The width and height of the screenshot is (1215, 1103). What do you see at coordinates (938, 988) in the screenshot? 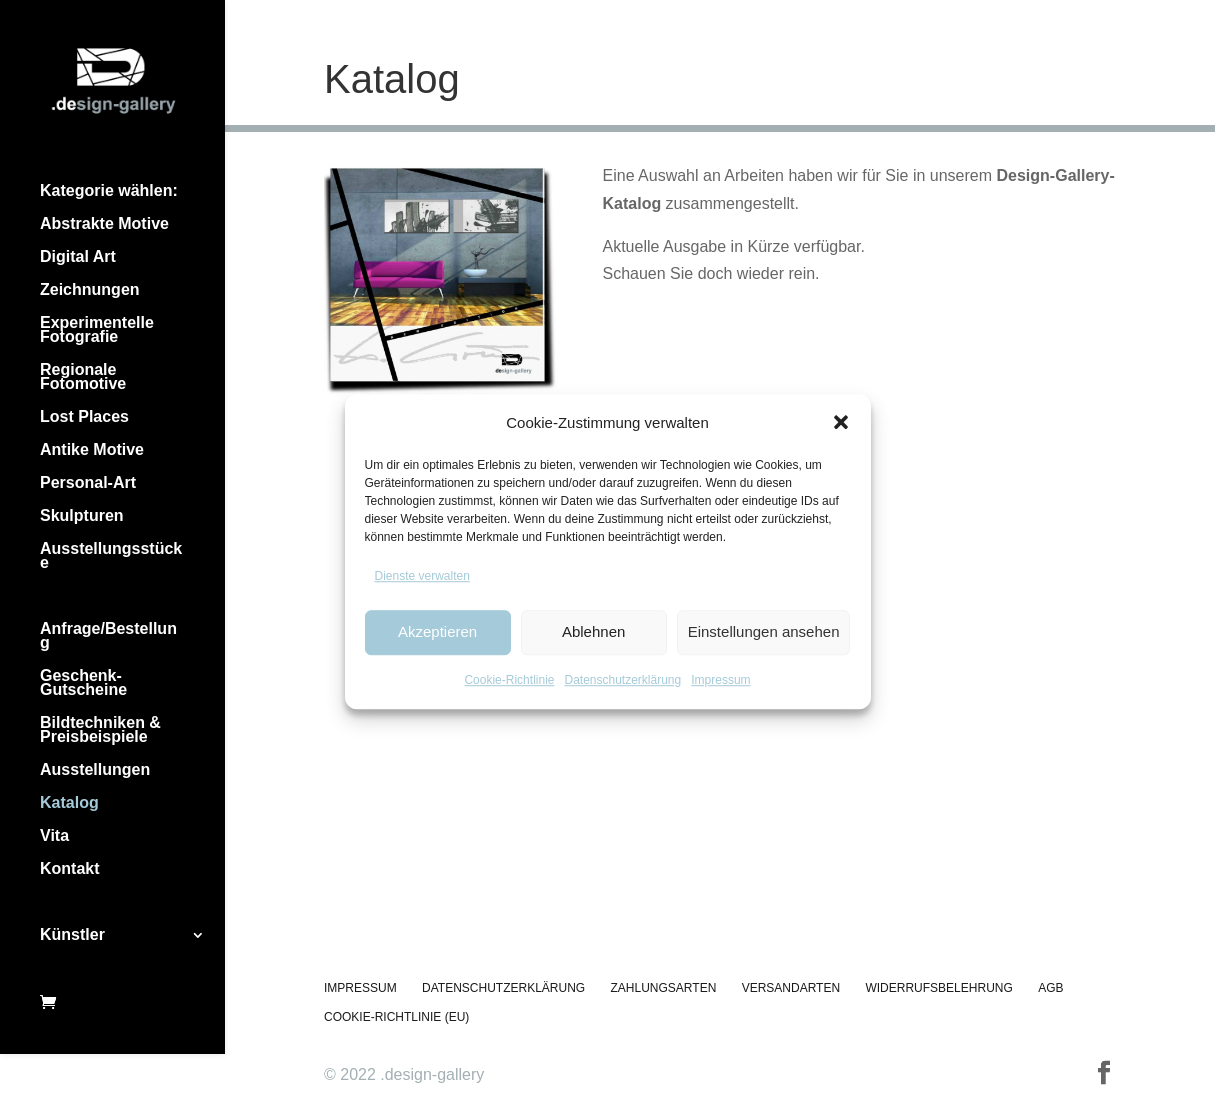
I see `Widerrufsbelehrung` at bounding box center [938, 988].